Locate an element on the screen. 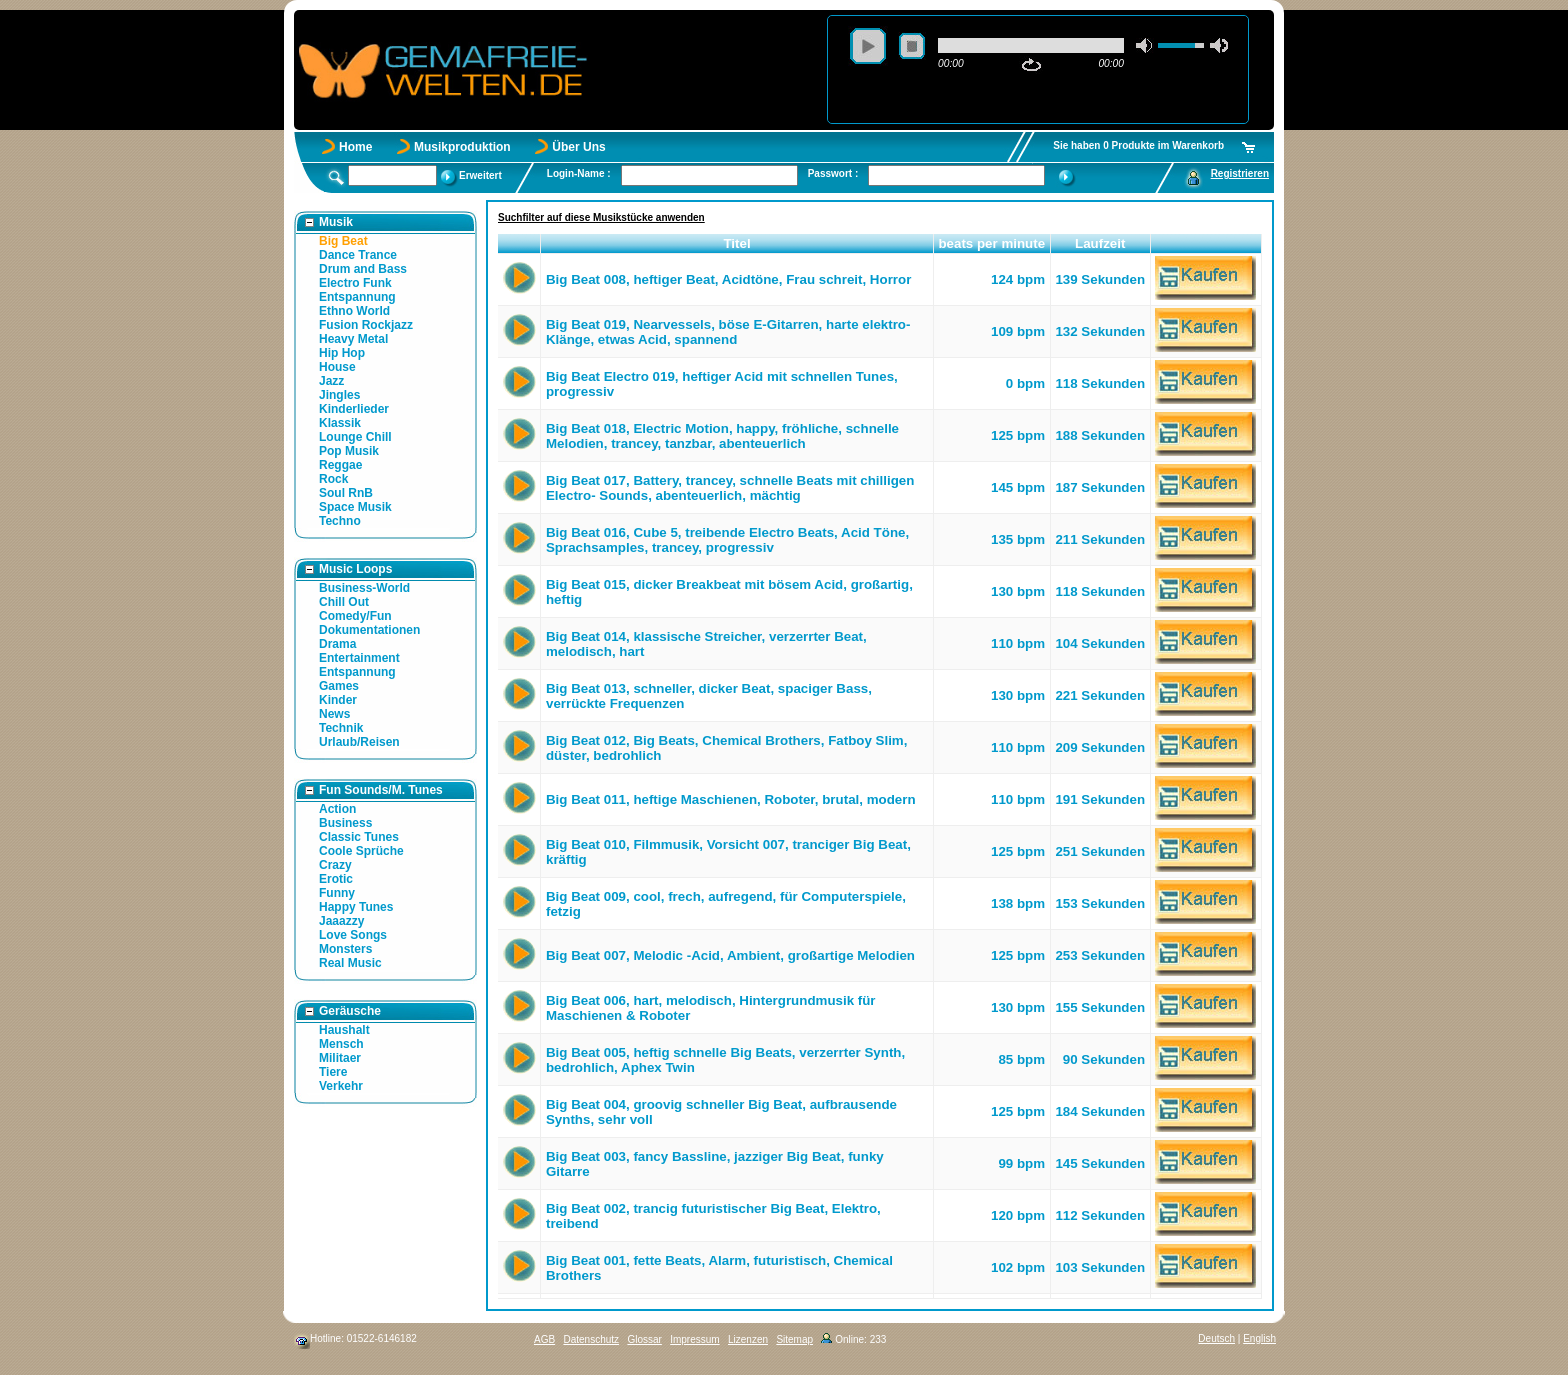  Mensch is located at coordinates (341, 1044).